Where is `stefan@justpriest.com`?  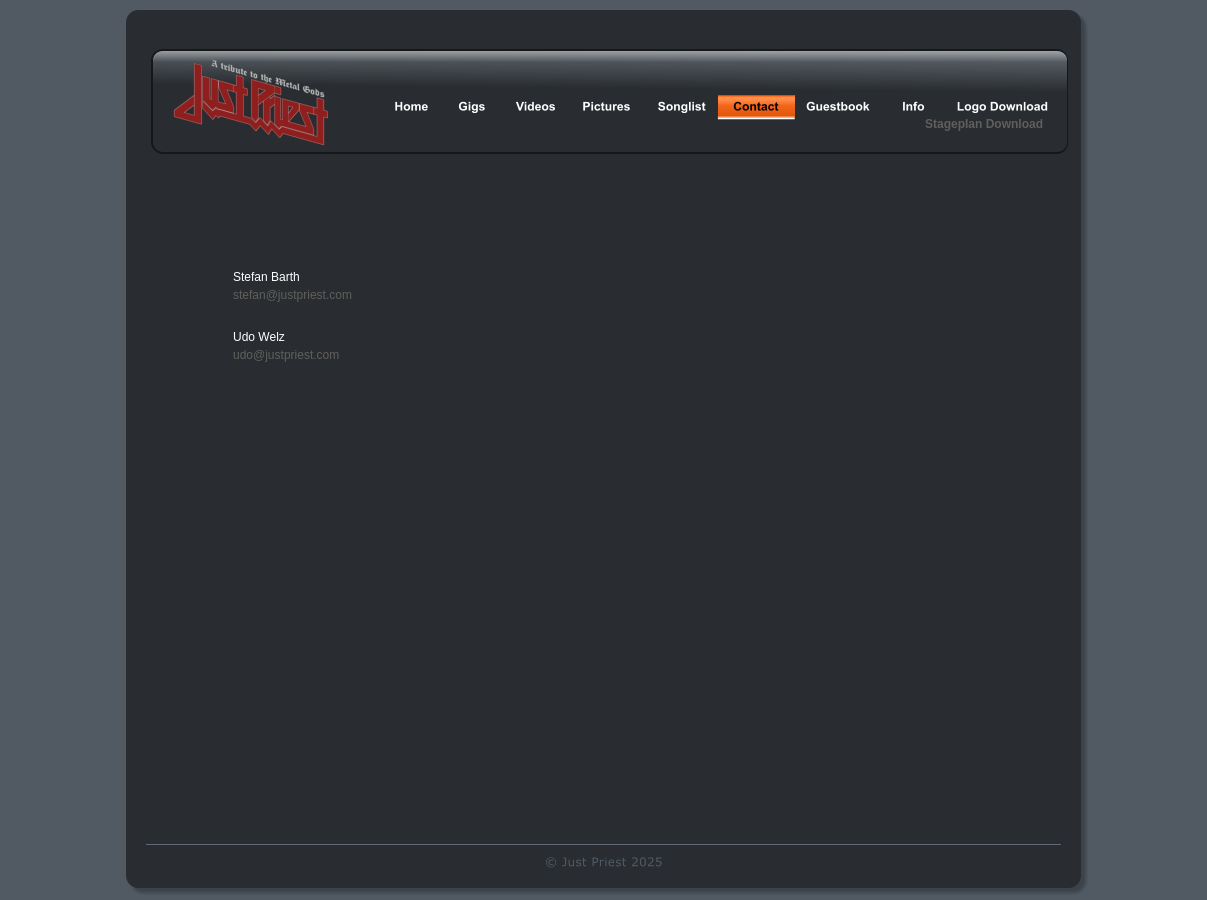
stefan@justpriest.com is located at coordinates (292, 295).